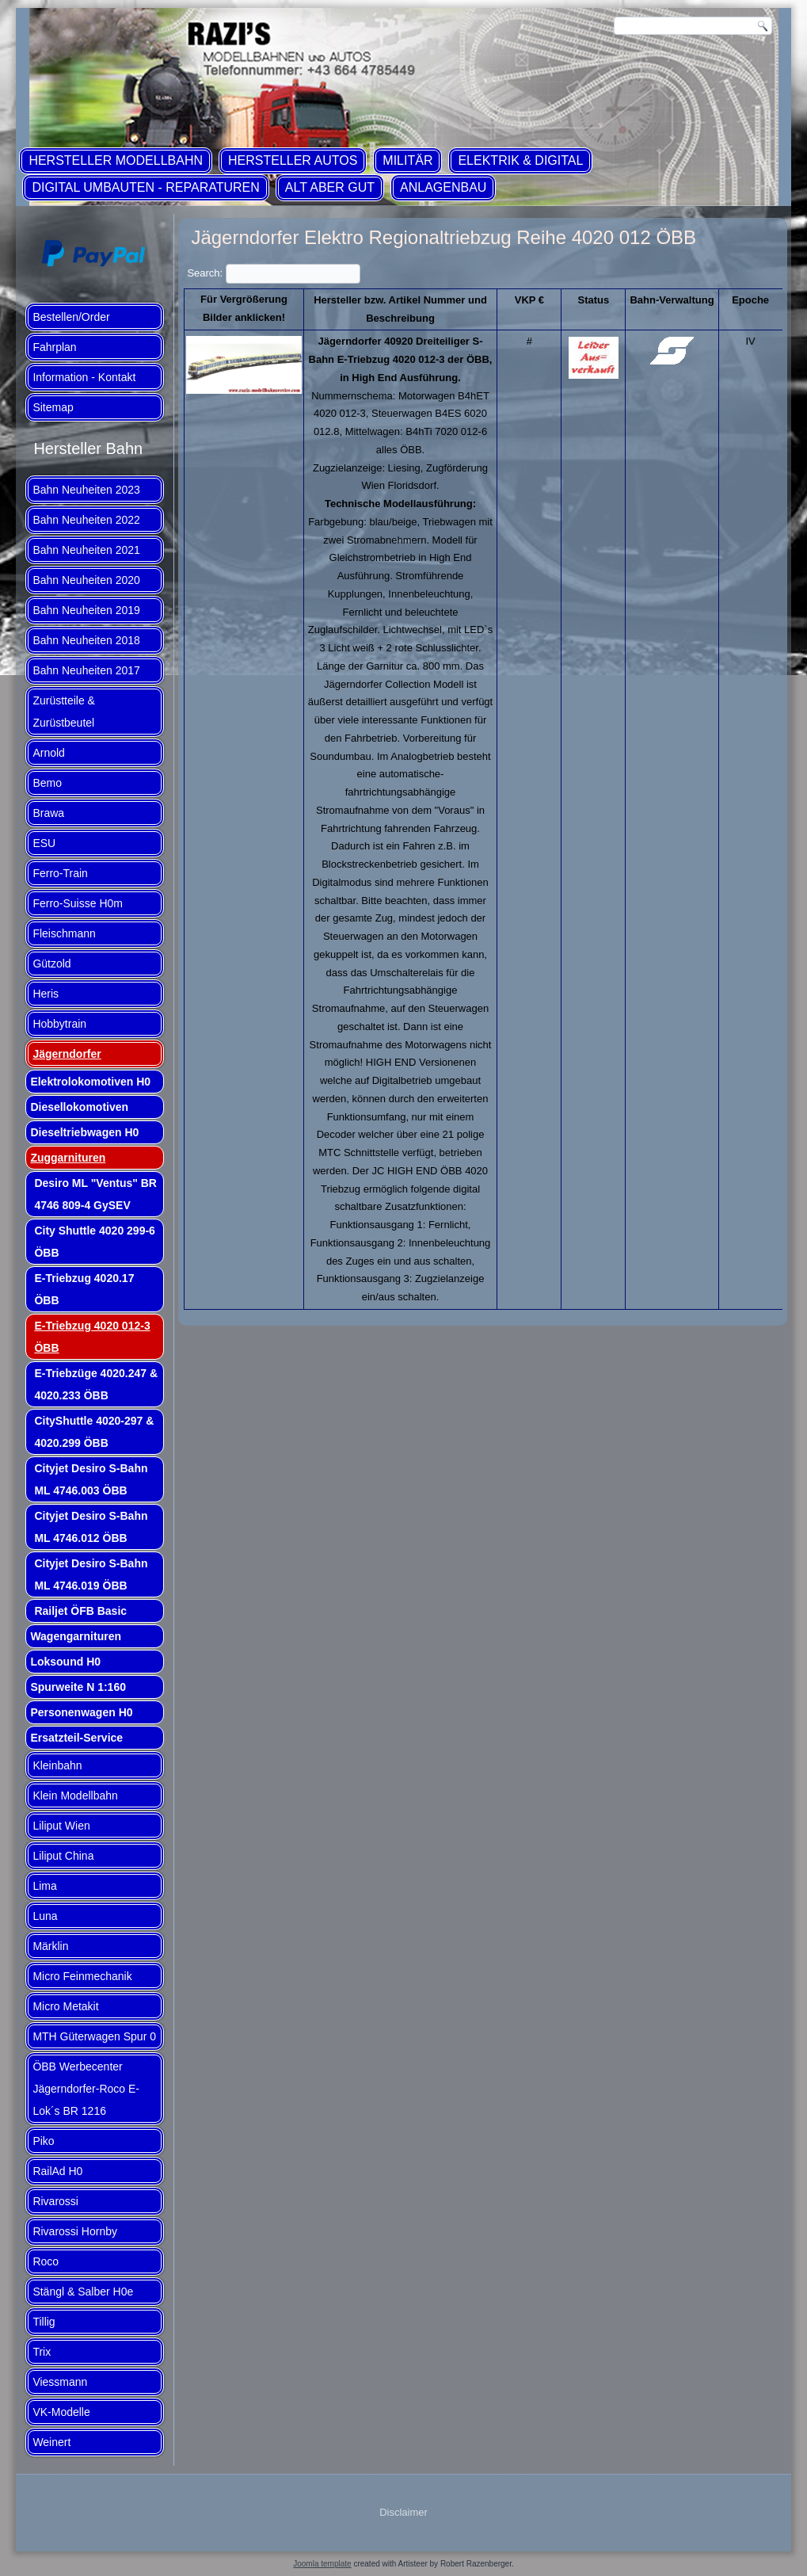 This screenshot has height=2576, width=807. Describe the element at coordinates (63, 711) in the screenshot. I see `Zurüstteile & Zurüstbeutel` at that location.